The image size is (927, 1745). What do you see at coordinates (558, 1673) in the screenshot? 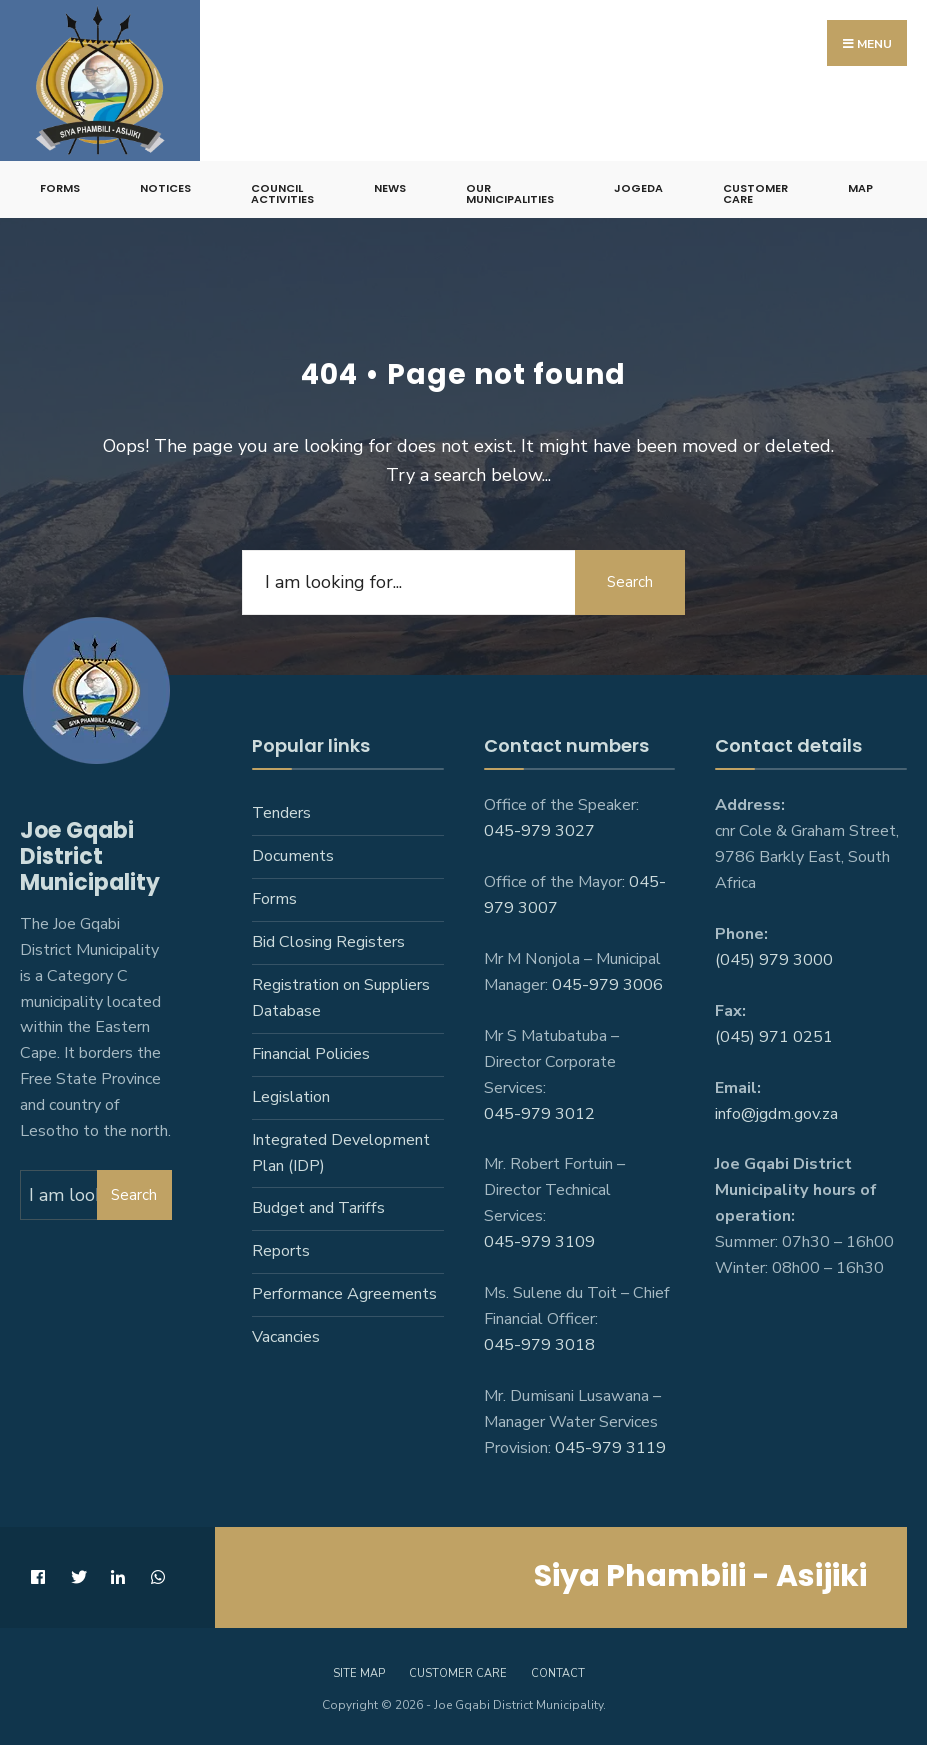
I see `Contact` at bounding box center [558, 1673].